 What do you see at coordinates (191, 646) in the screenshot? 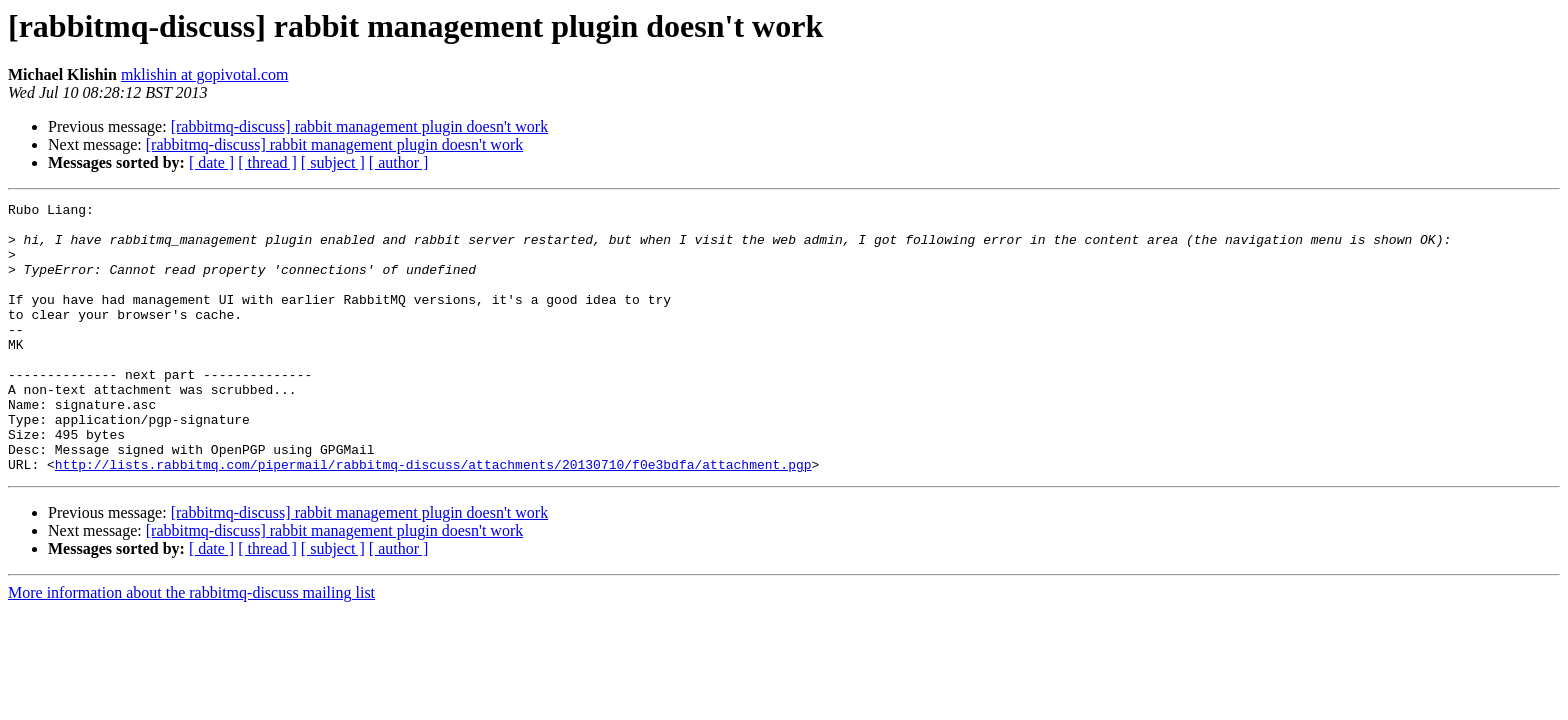
I see `More information about the rabbitmq-discuss mailing list` at bounding box center [191, 646].